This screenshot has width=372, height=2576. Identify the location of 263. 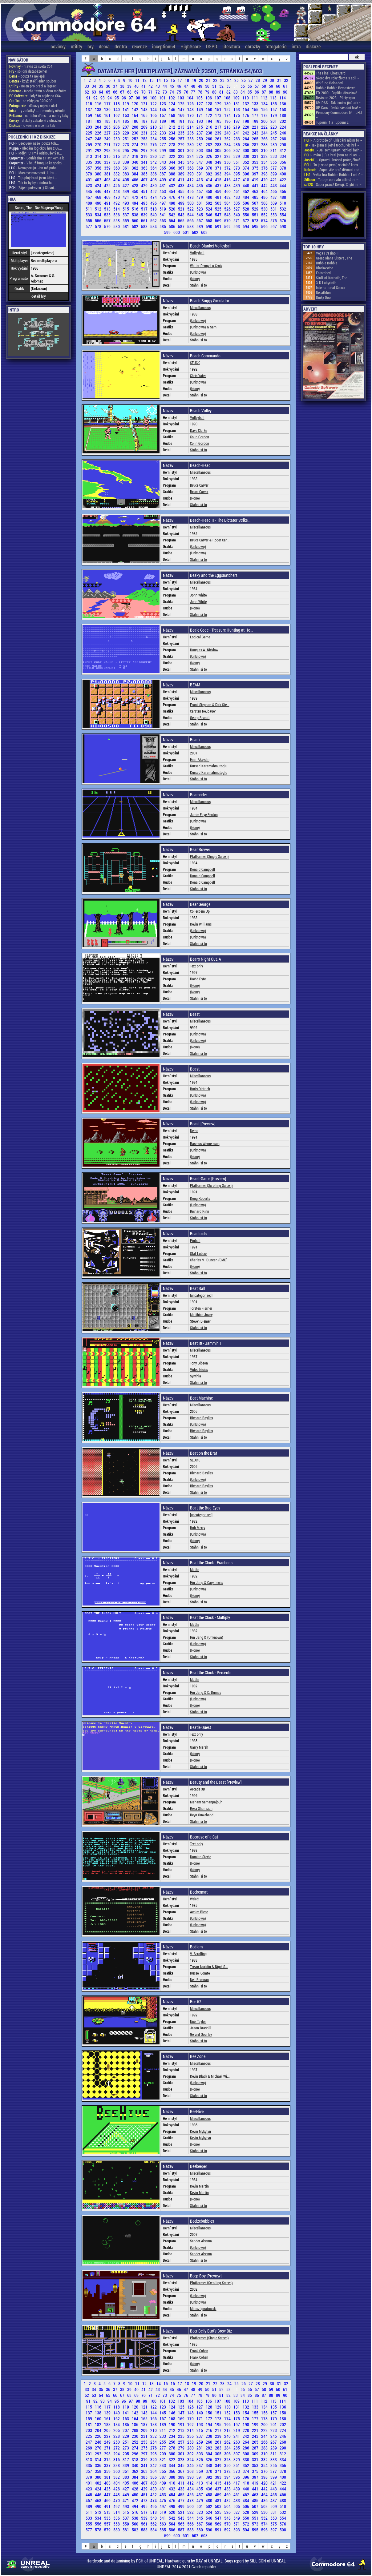
(237, 139).